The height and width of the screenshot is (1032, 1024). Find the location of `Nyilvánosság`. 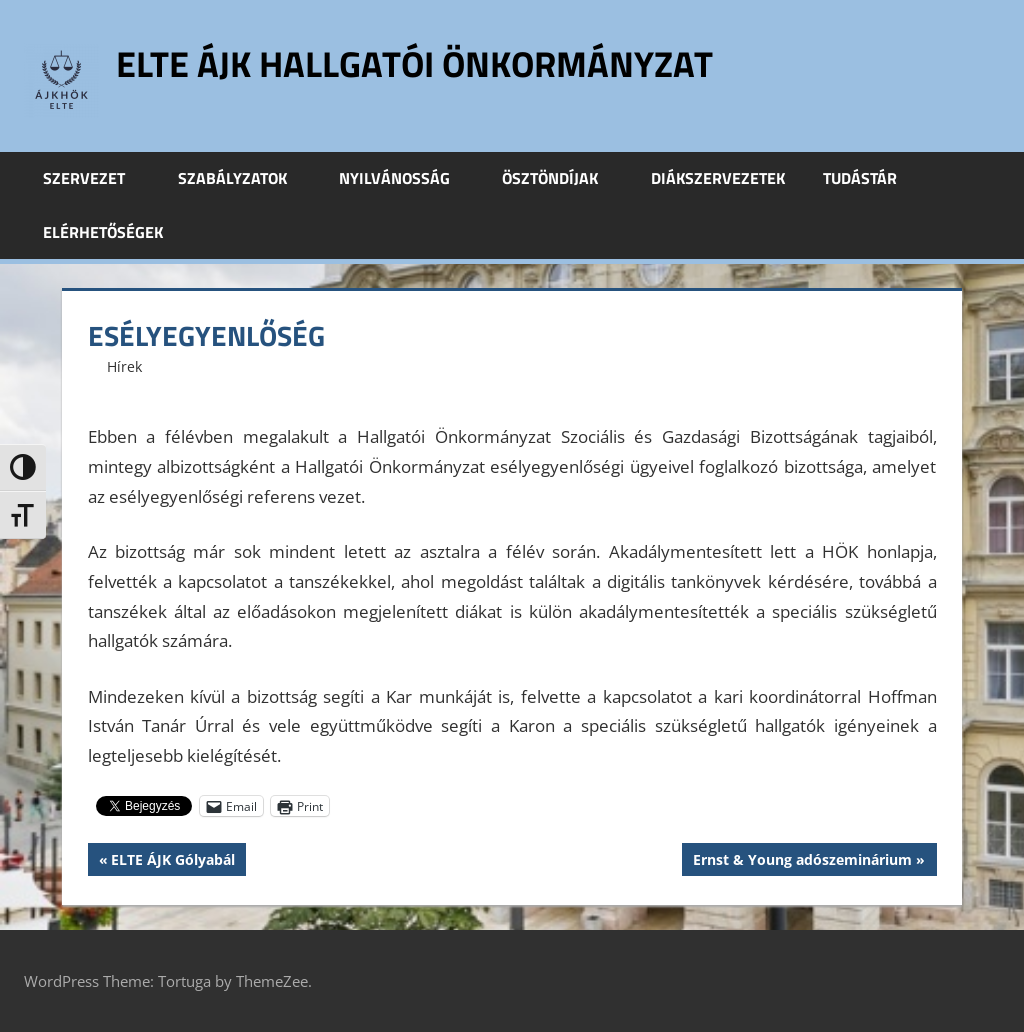

Nyilvánosság is located at coordinates (405, 178).